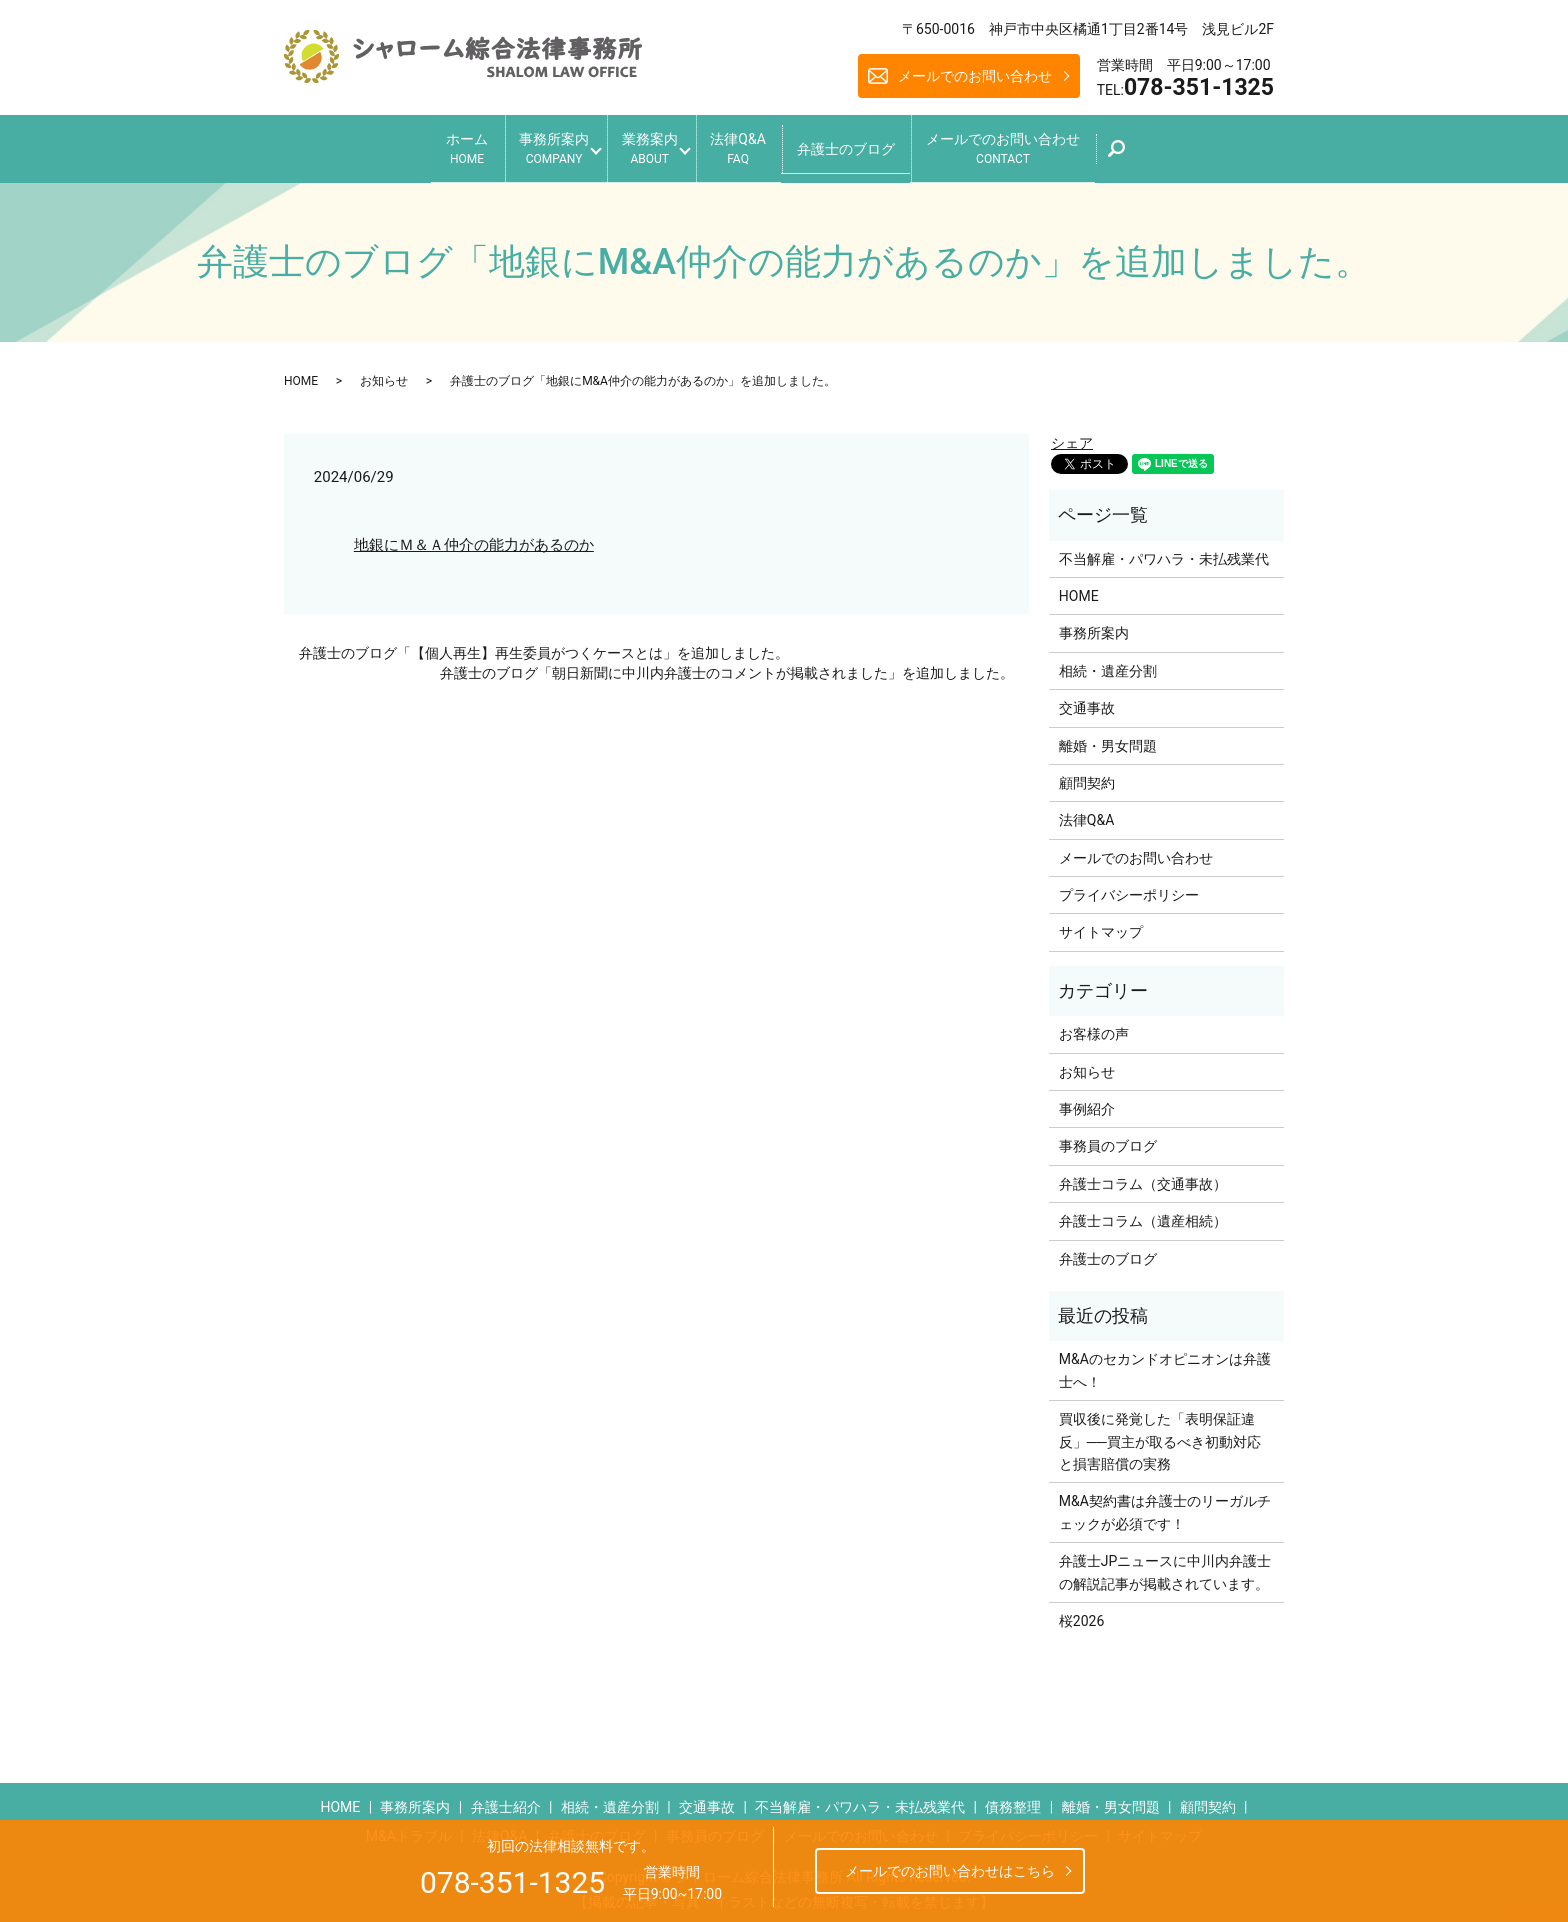  I want to click on M&A契約書は弁護士のリーガルチェックが必須です！, so click(1165, 1505).